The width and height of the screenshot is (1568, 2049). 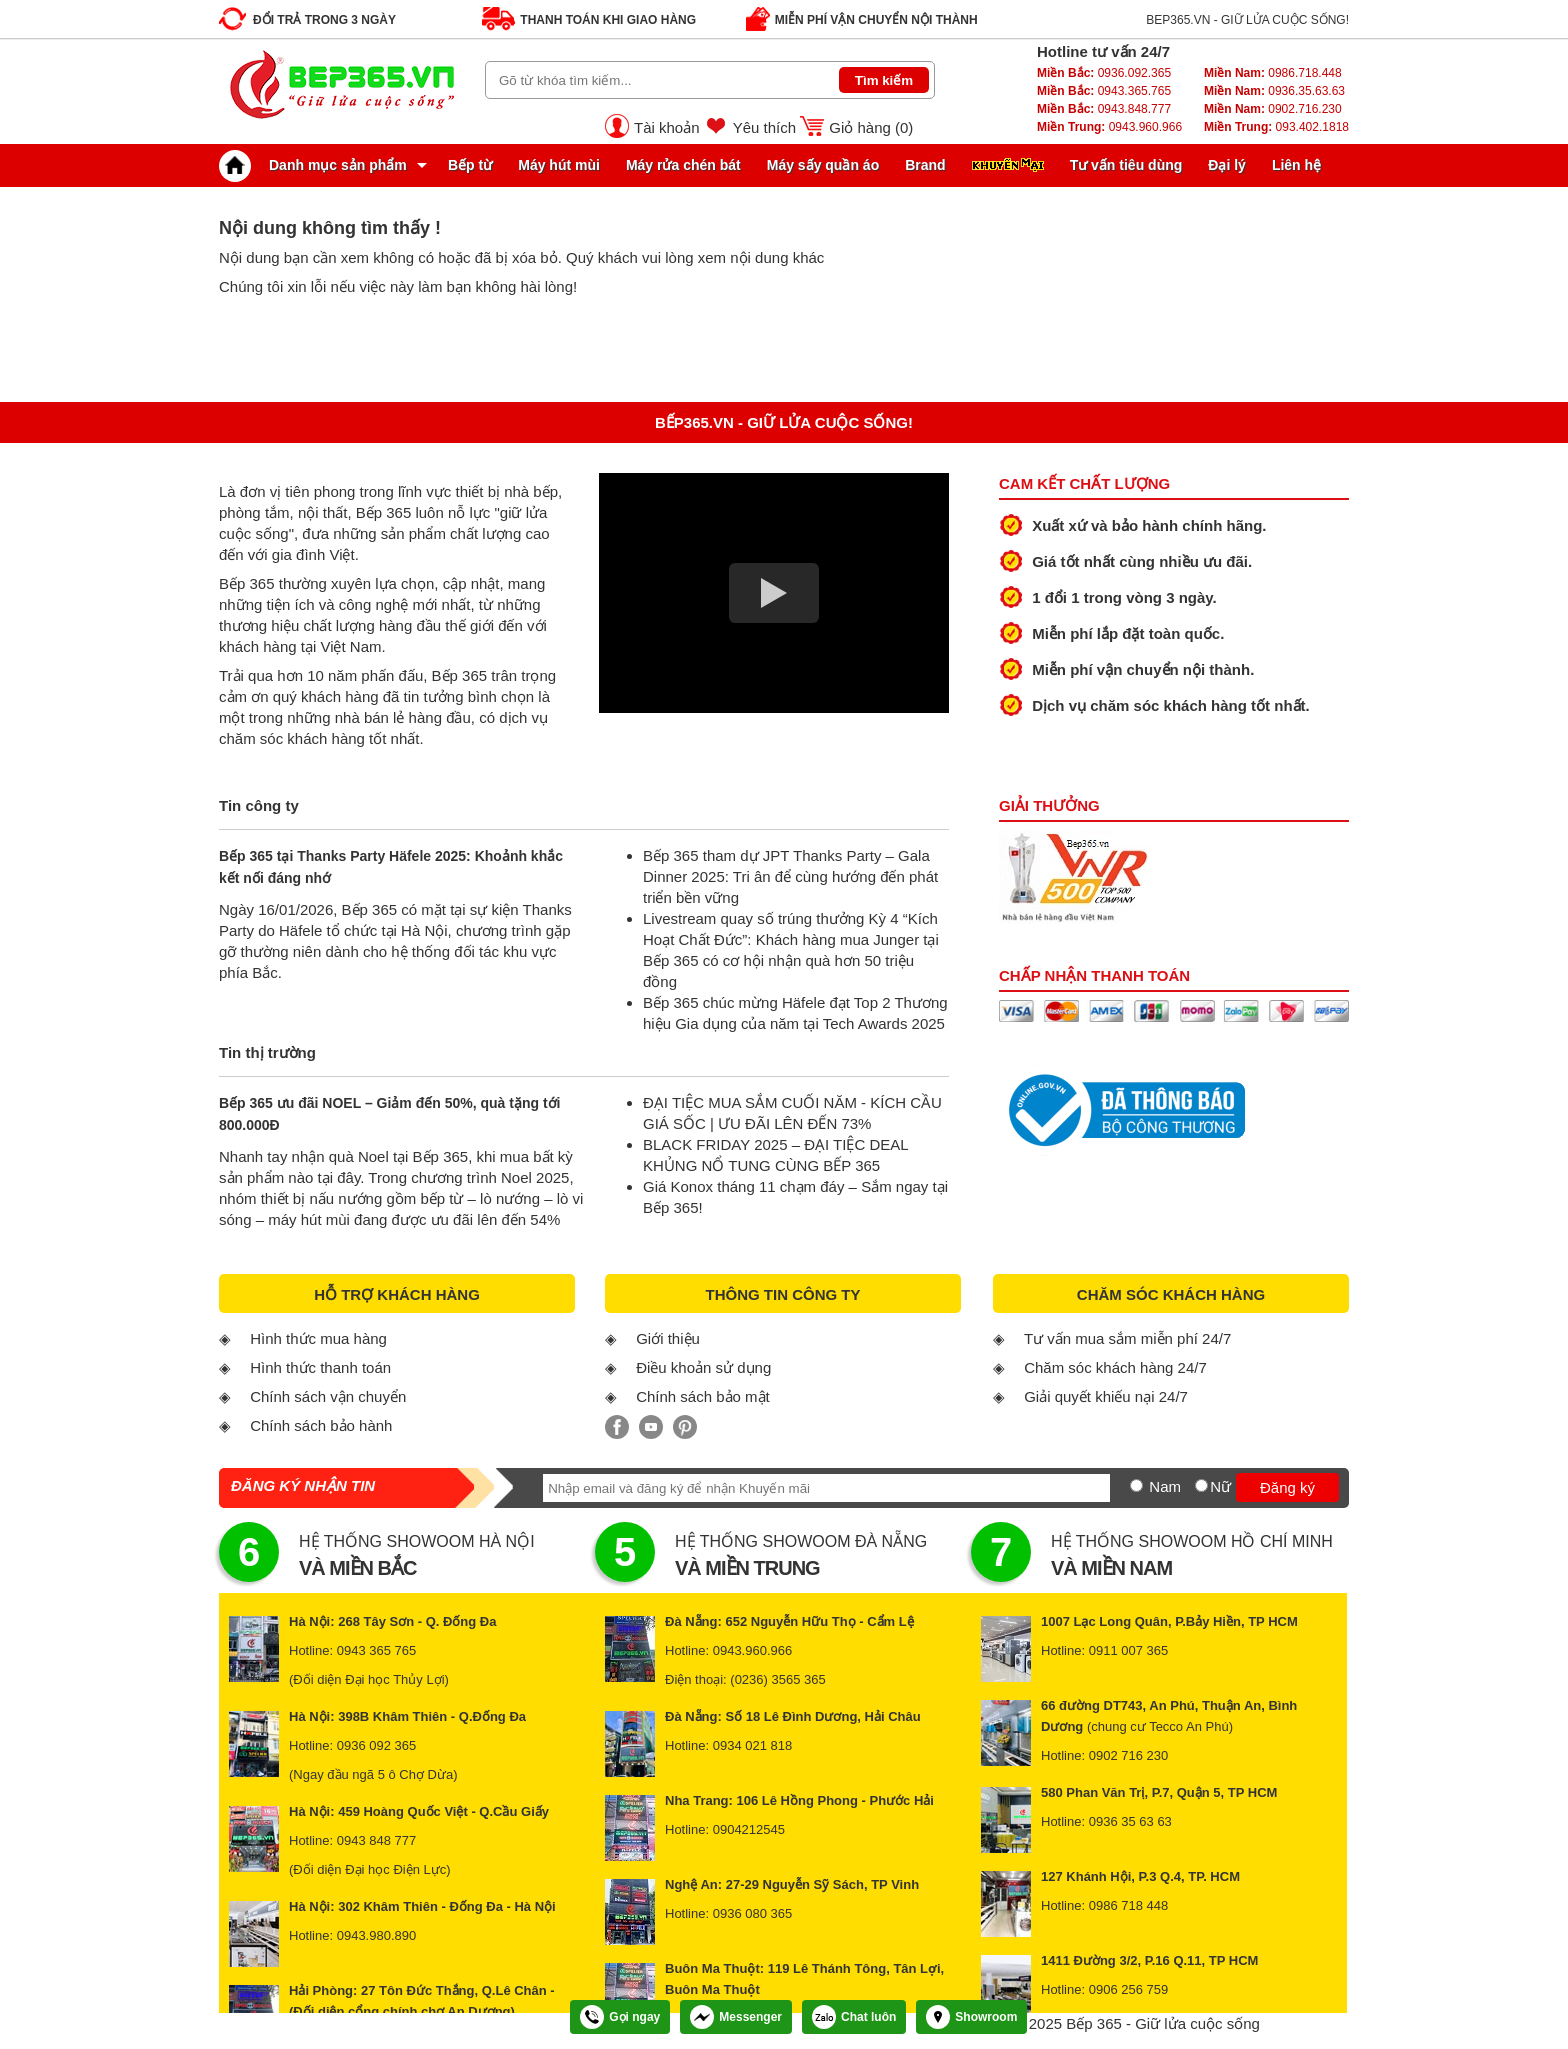 I want to click on Chính sách bảo hành, so click(x=321, y=1425).